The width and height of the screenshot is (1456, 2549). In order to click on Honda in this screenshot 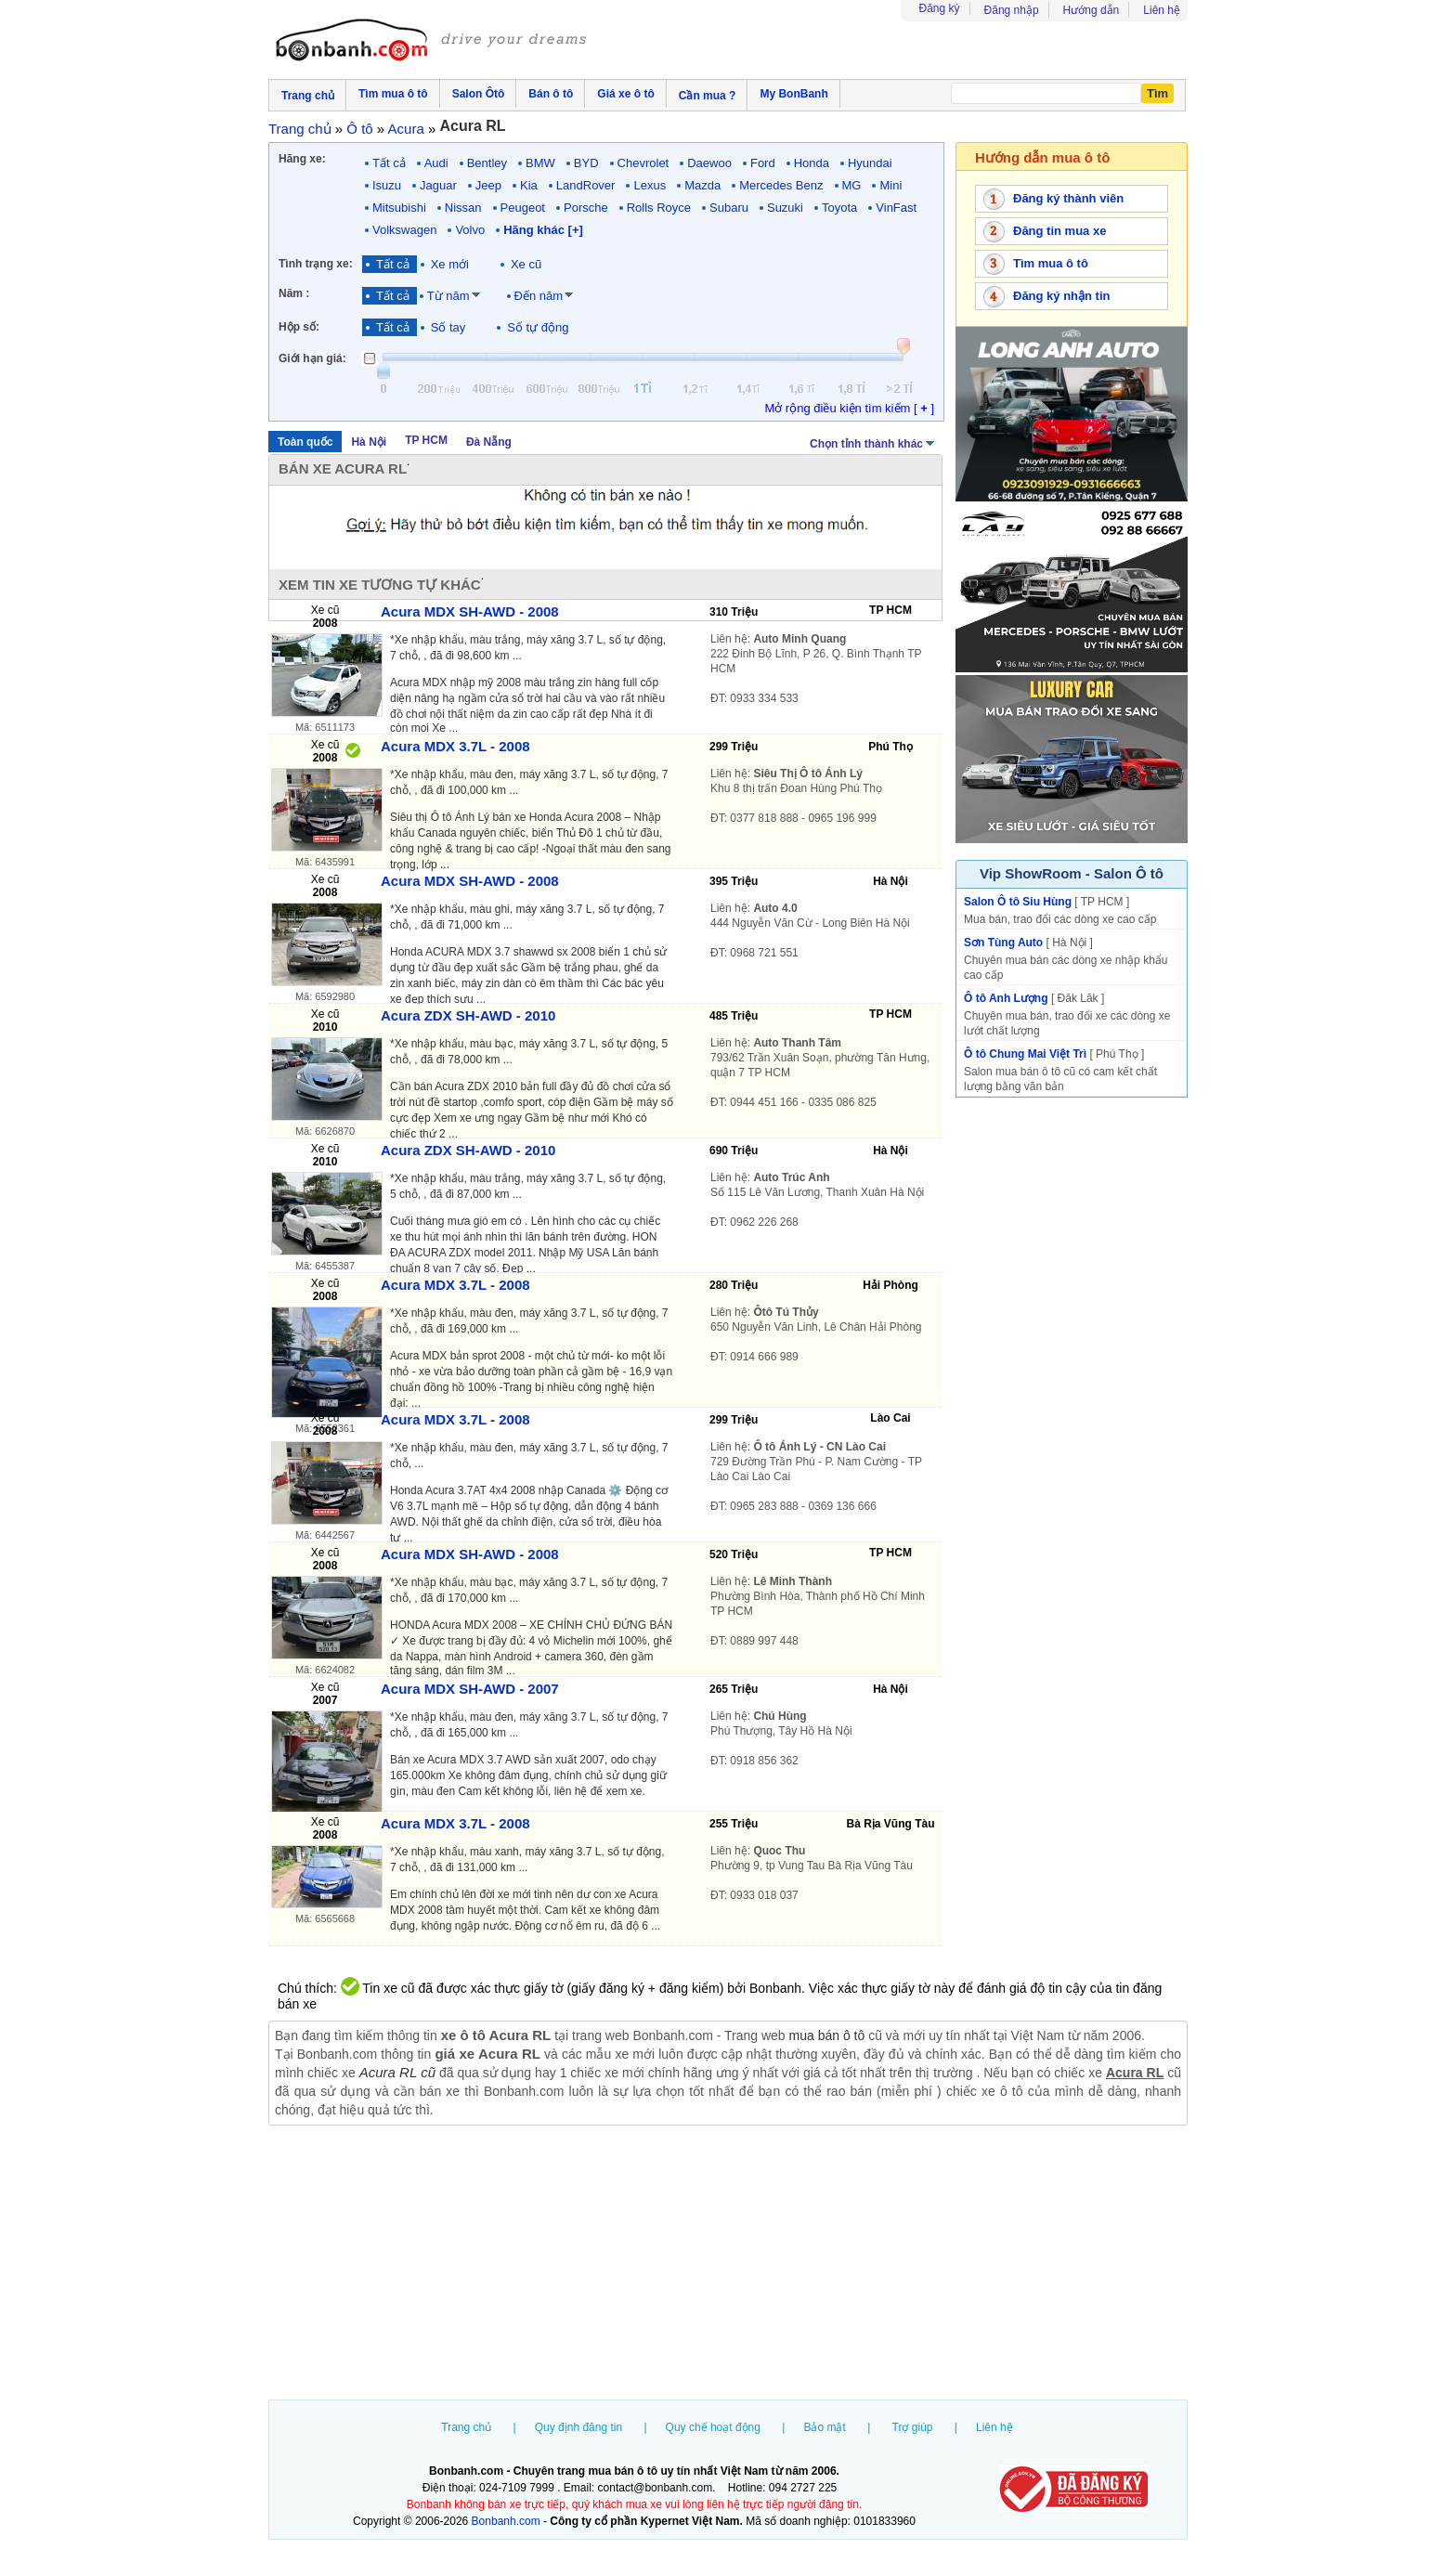, I will do `click(811, 163)`.